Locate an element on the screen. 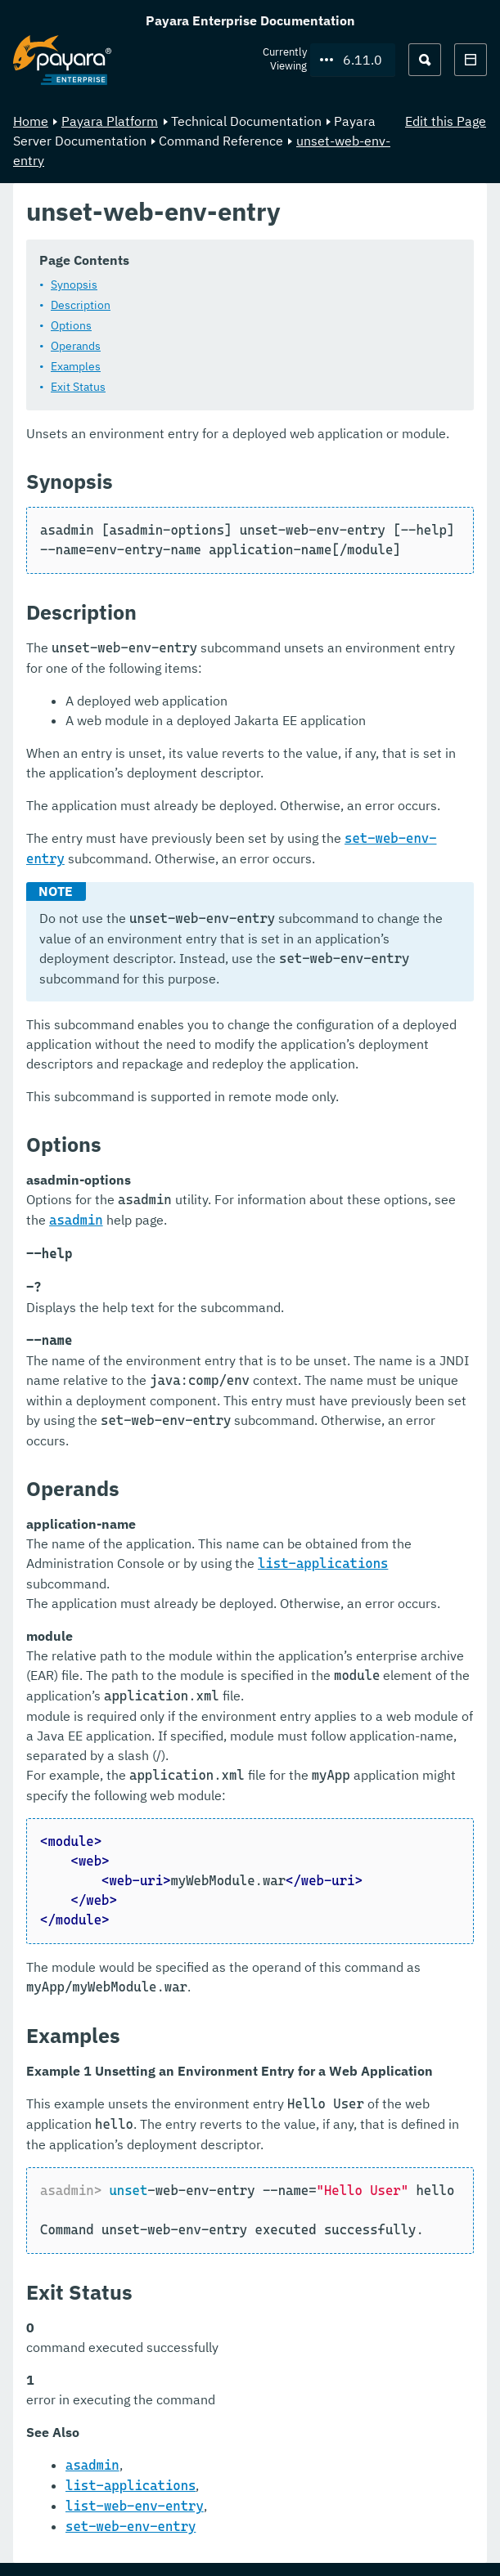 This screenshot has height=2576, width=500. Home is located at coordinates (30, 121).